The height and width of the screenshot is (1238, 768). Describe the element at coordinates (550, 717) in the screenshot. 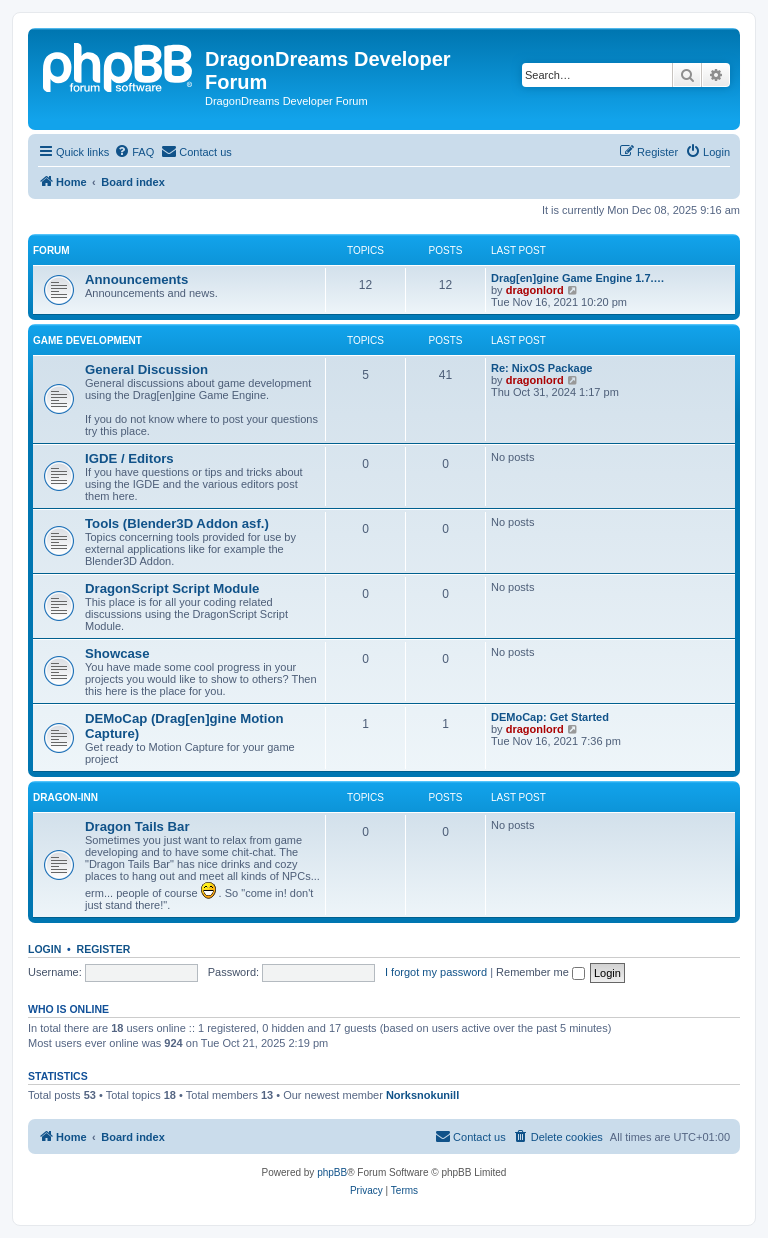

I see `DEMoCap: Get Started` at that location.